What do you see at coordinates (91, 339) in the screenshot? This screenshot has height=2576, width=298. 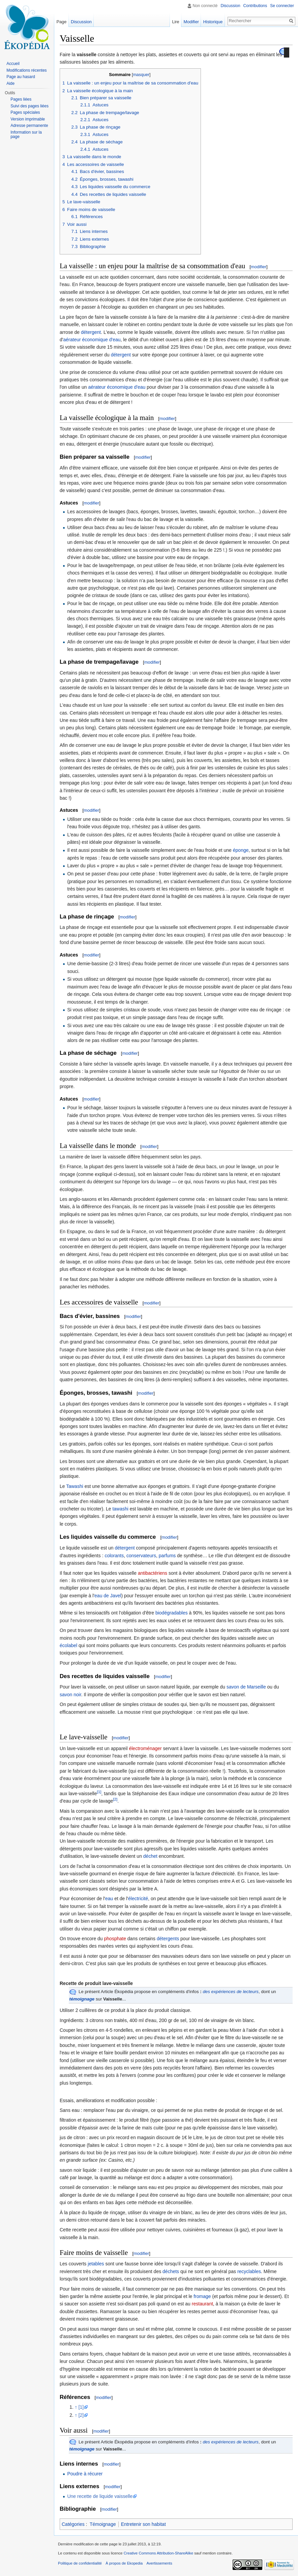 I see `aérateur économique d'eau` at bounding box center [91, 339].